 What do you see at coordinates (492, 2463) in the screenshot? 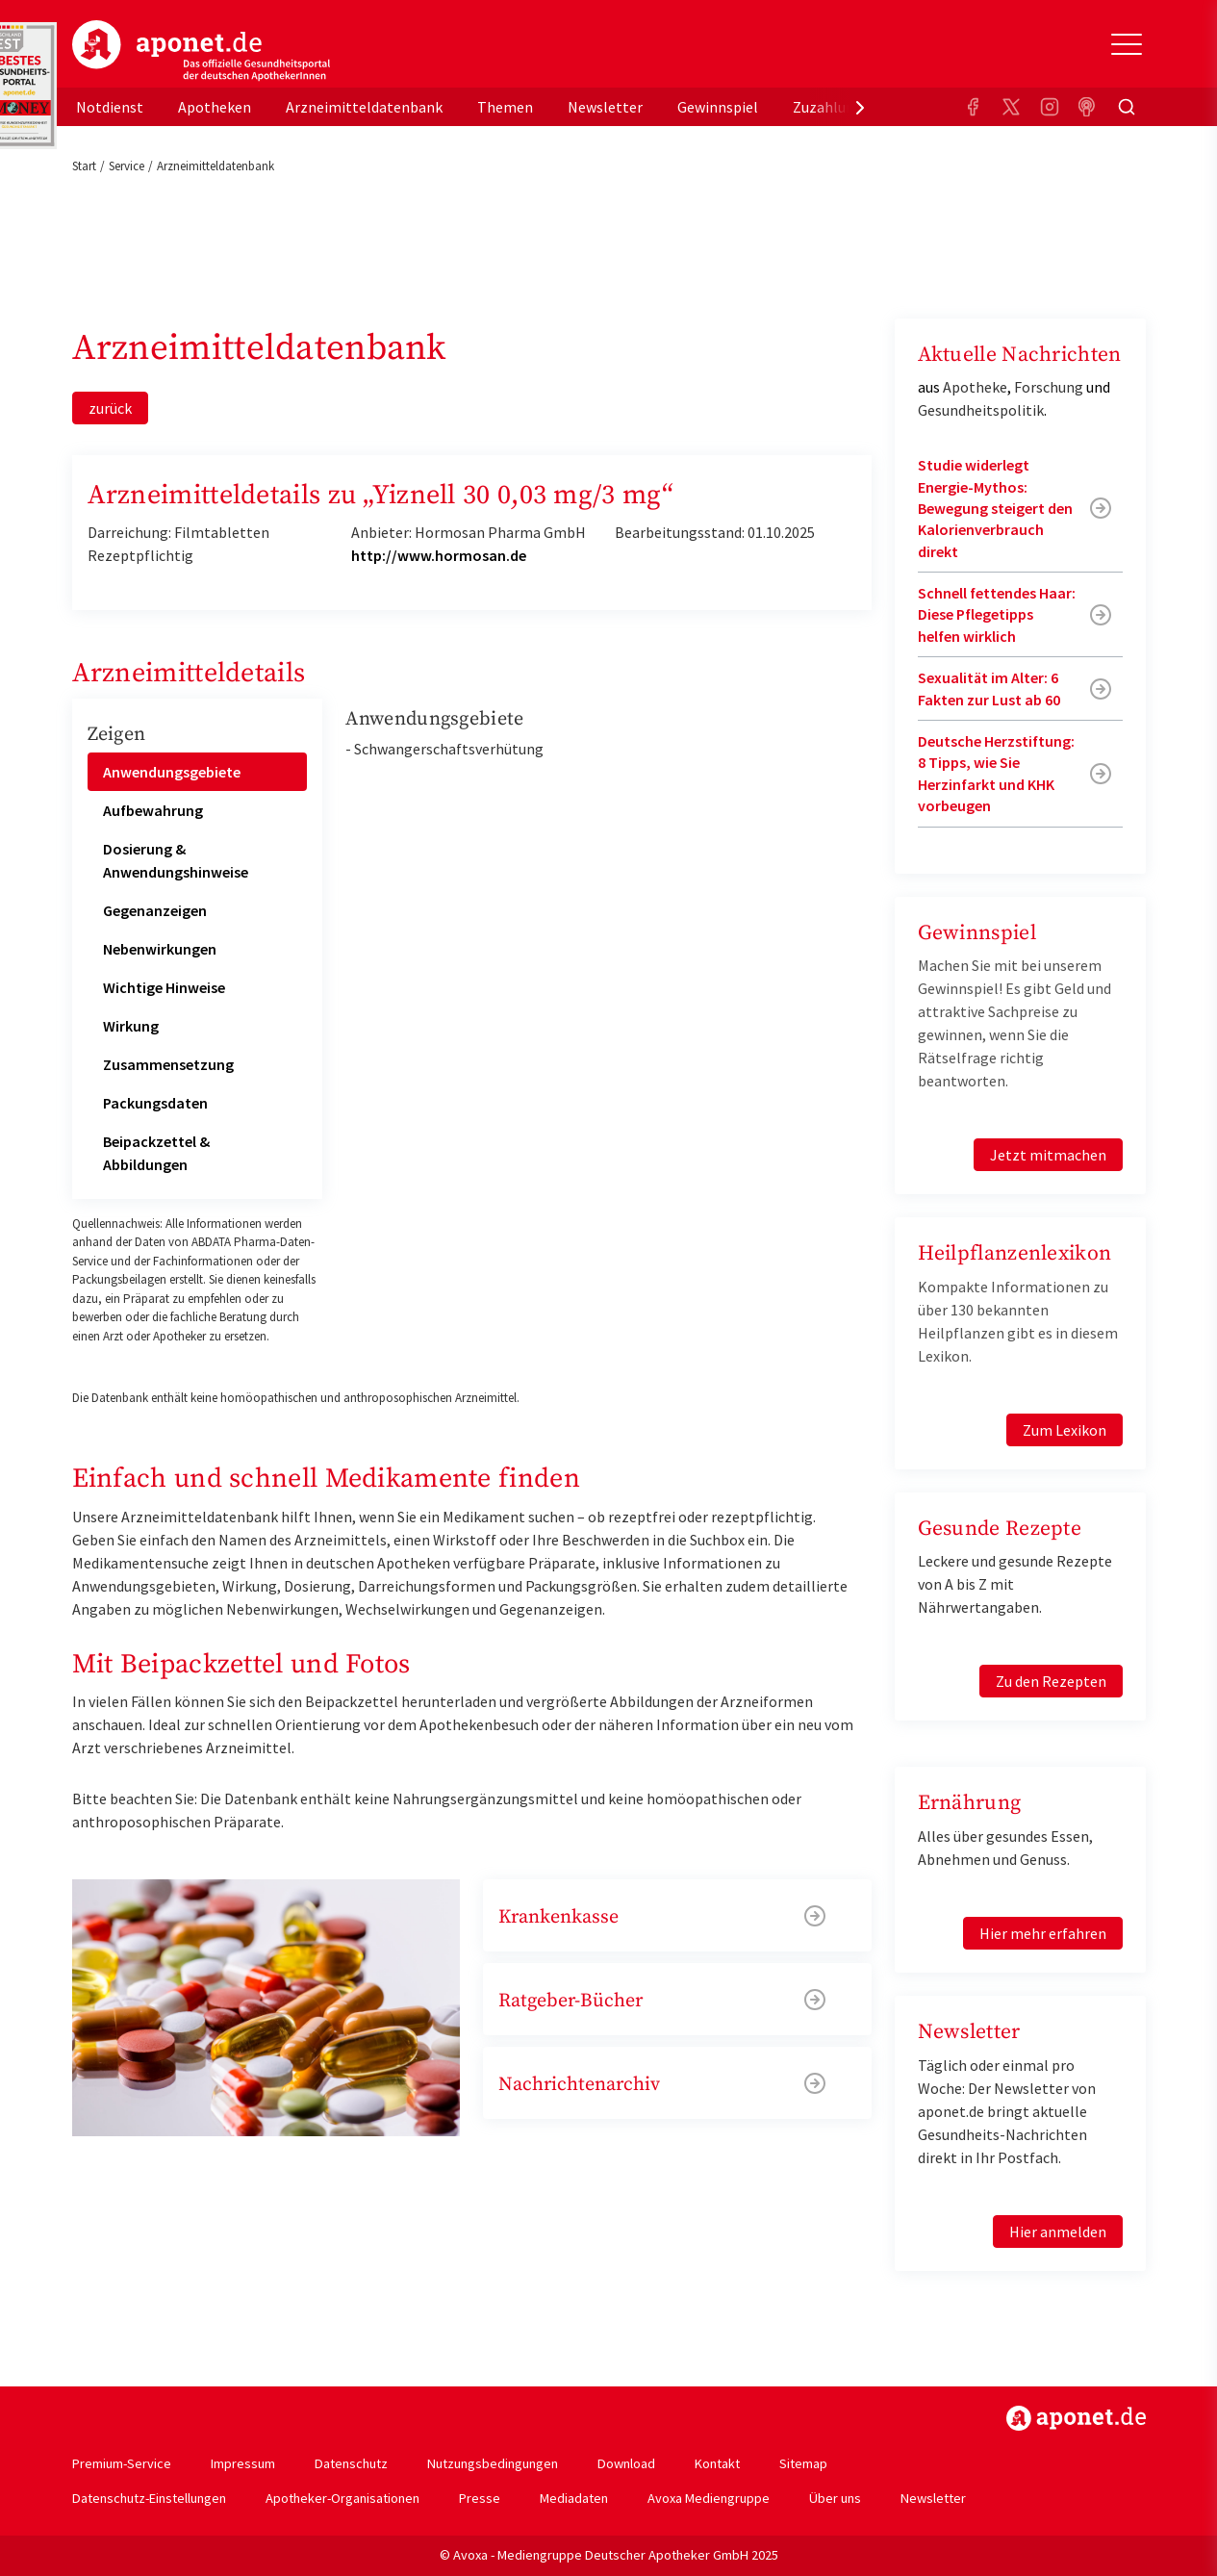
I see `Nutzungsbedingungen` at bounding box center [492, 2463].